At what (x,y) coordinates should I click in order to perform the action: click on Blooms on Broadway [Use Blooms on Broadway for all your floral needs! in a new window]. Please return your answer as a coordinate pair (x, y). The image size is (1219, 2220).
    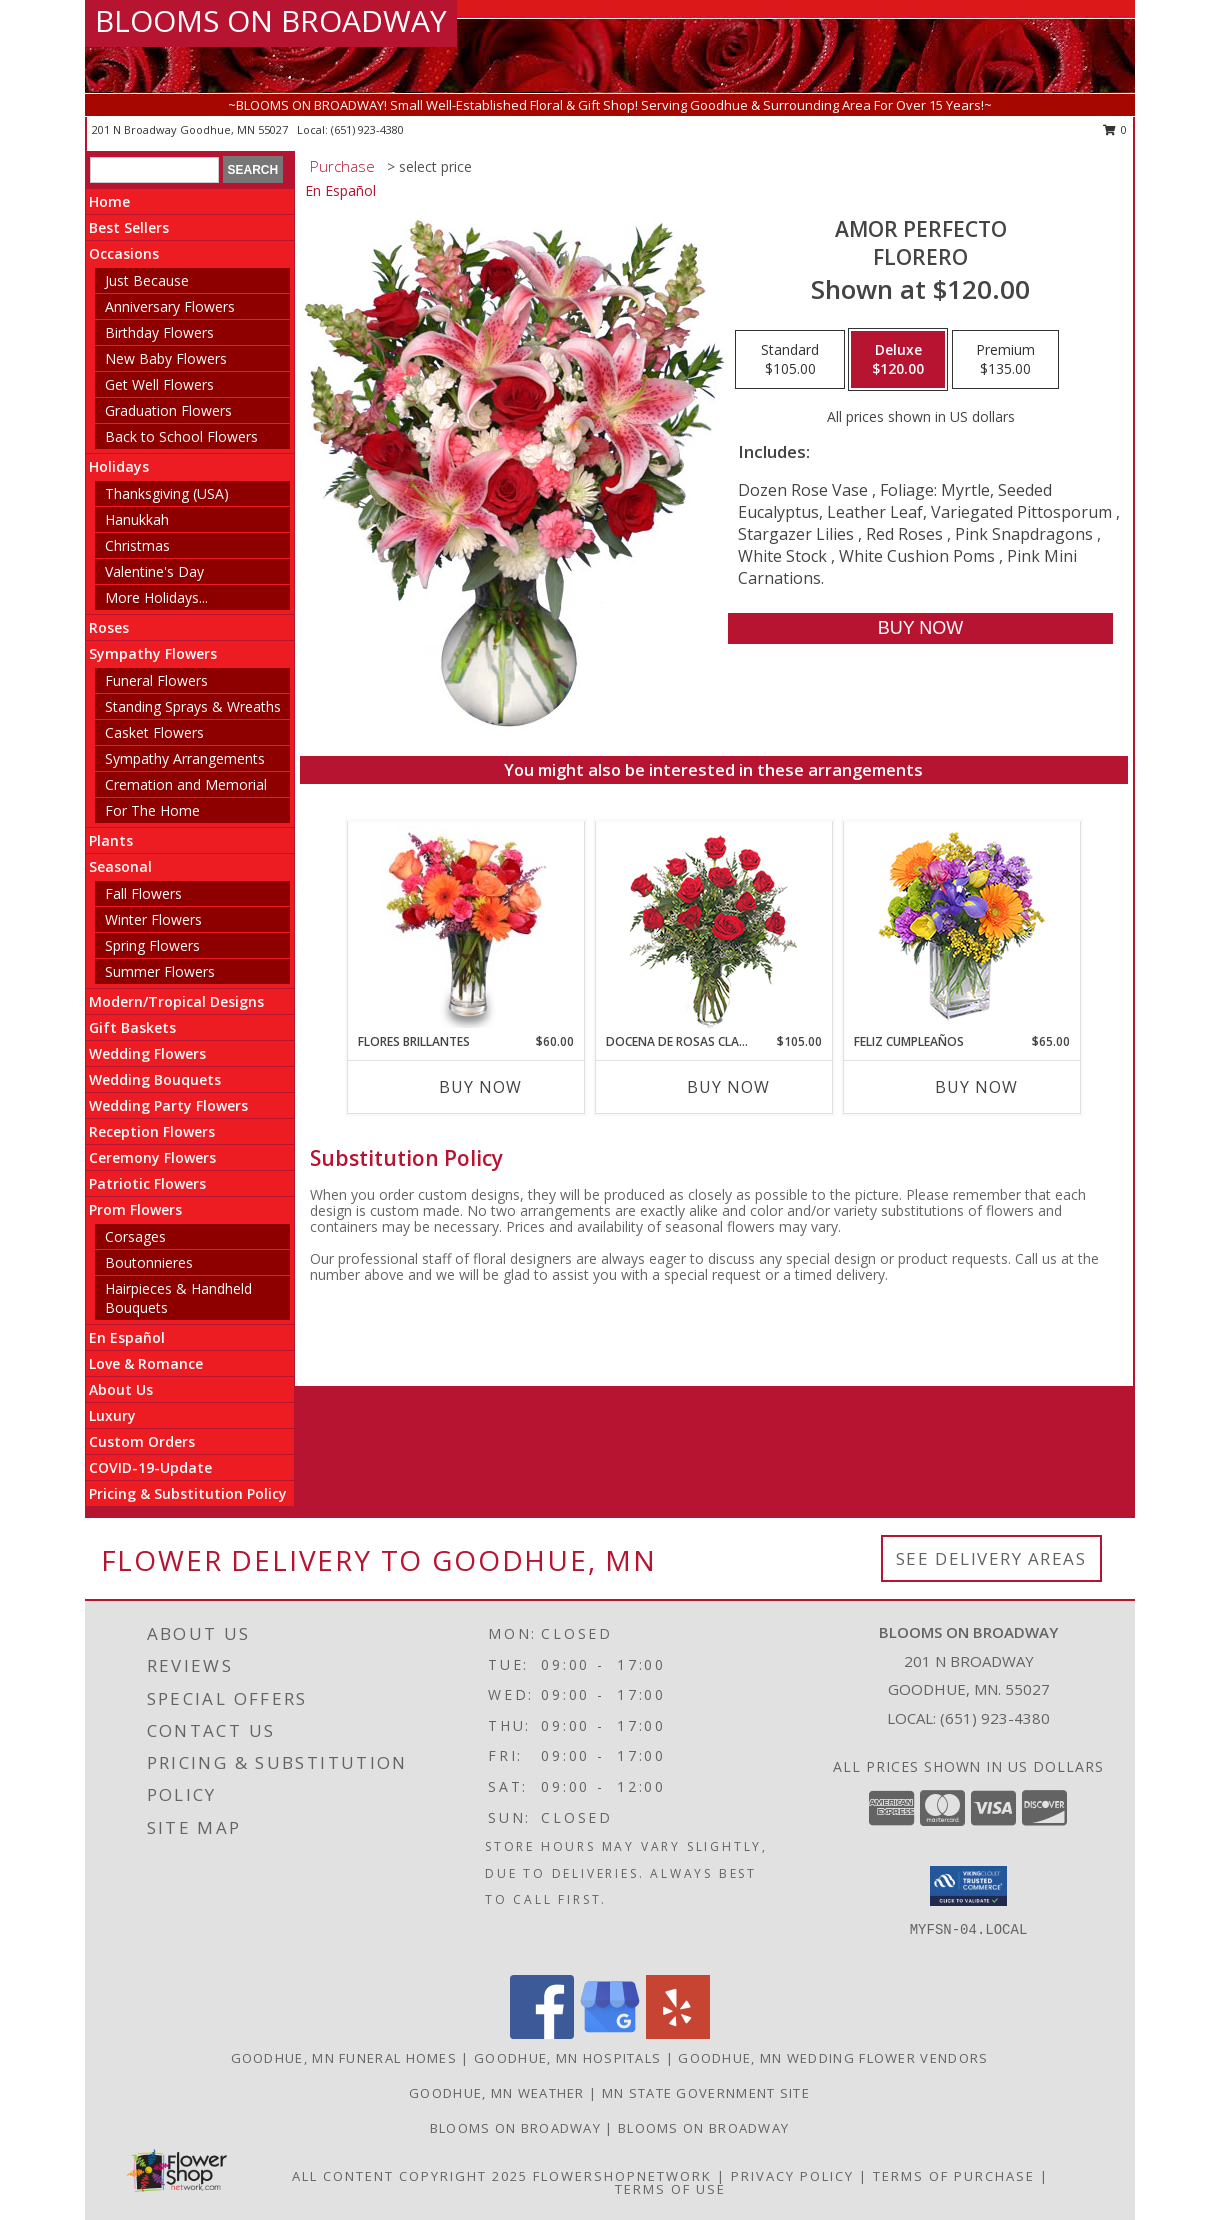
    Looking at the image, I should click on (518, 2128).